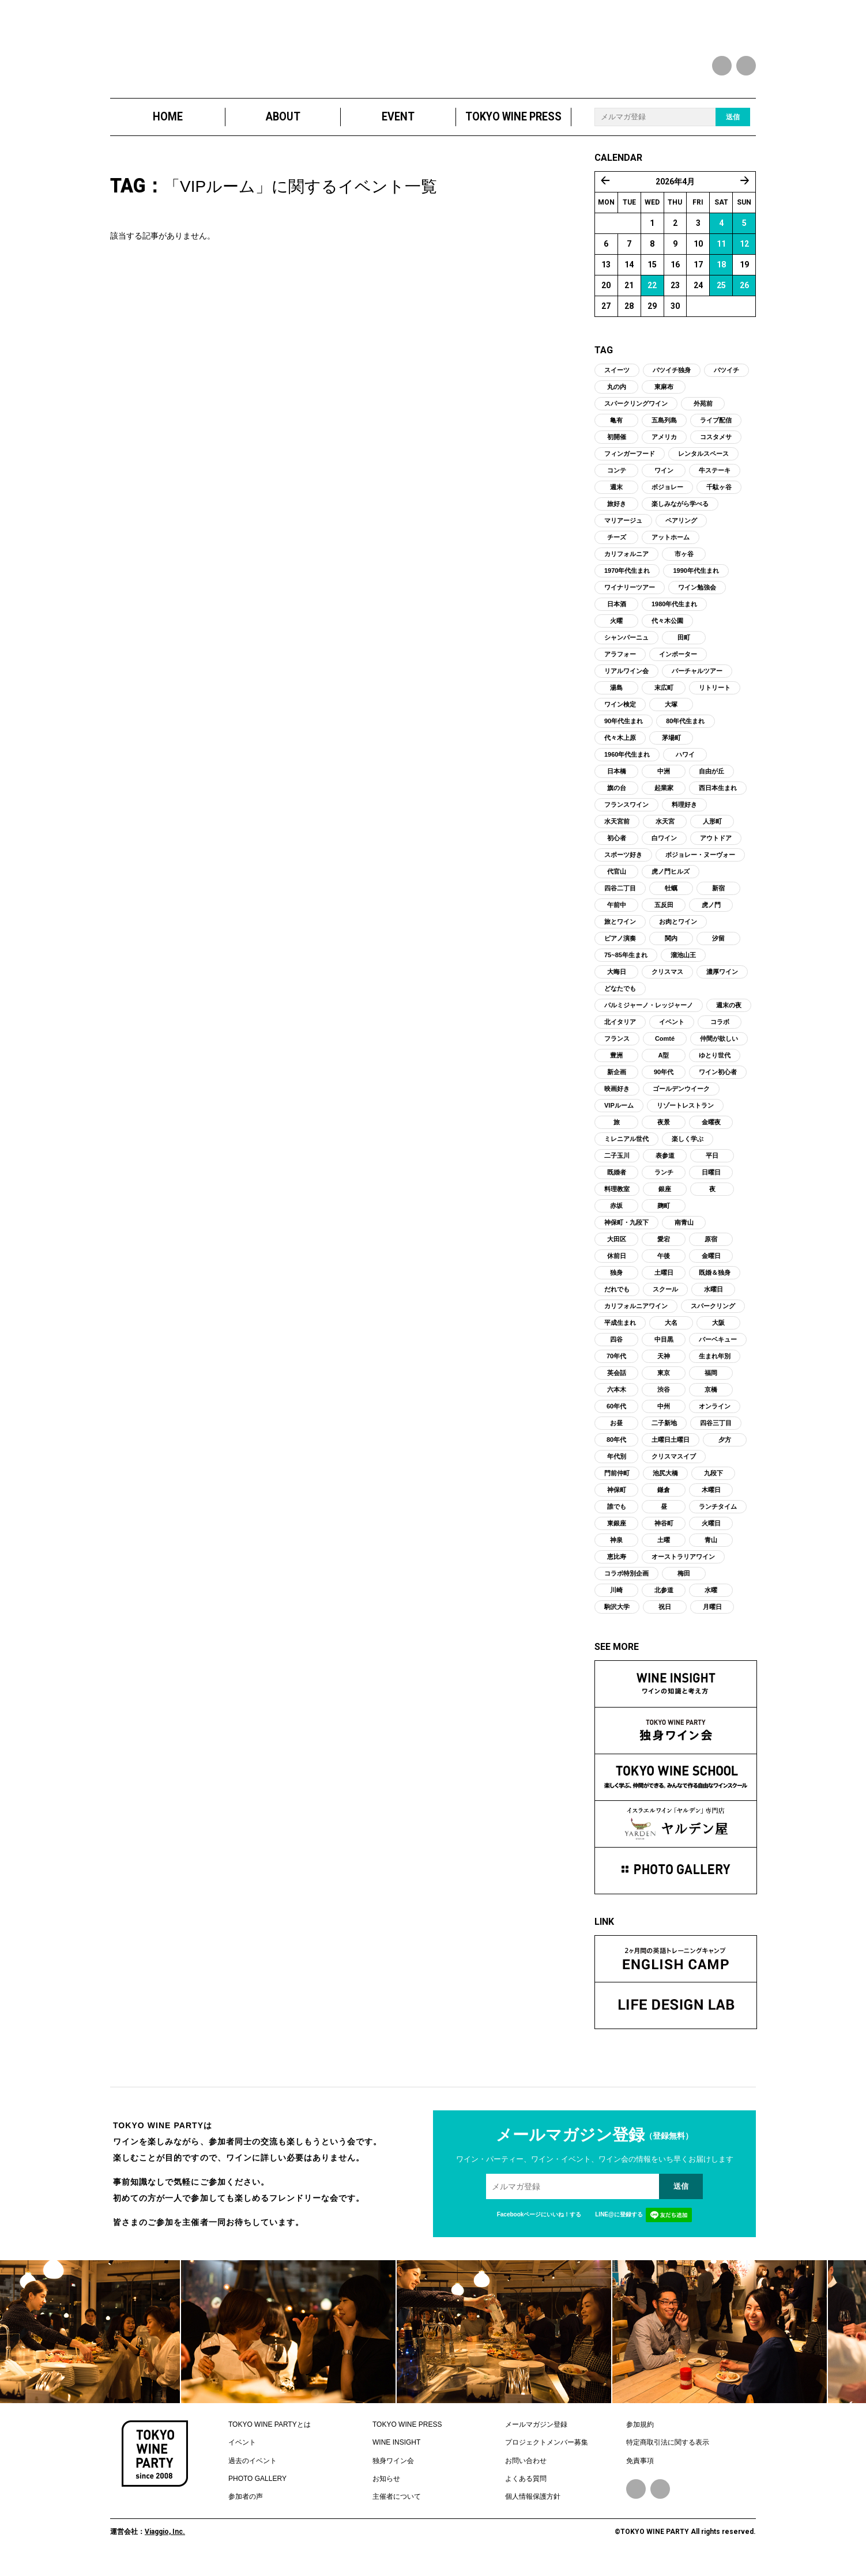 This screenshot has width=866, height=2576. Describe the element at coordinates (711, 1133) in the screenshot. I see `金曜夜` at that location.